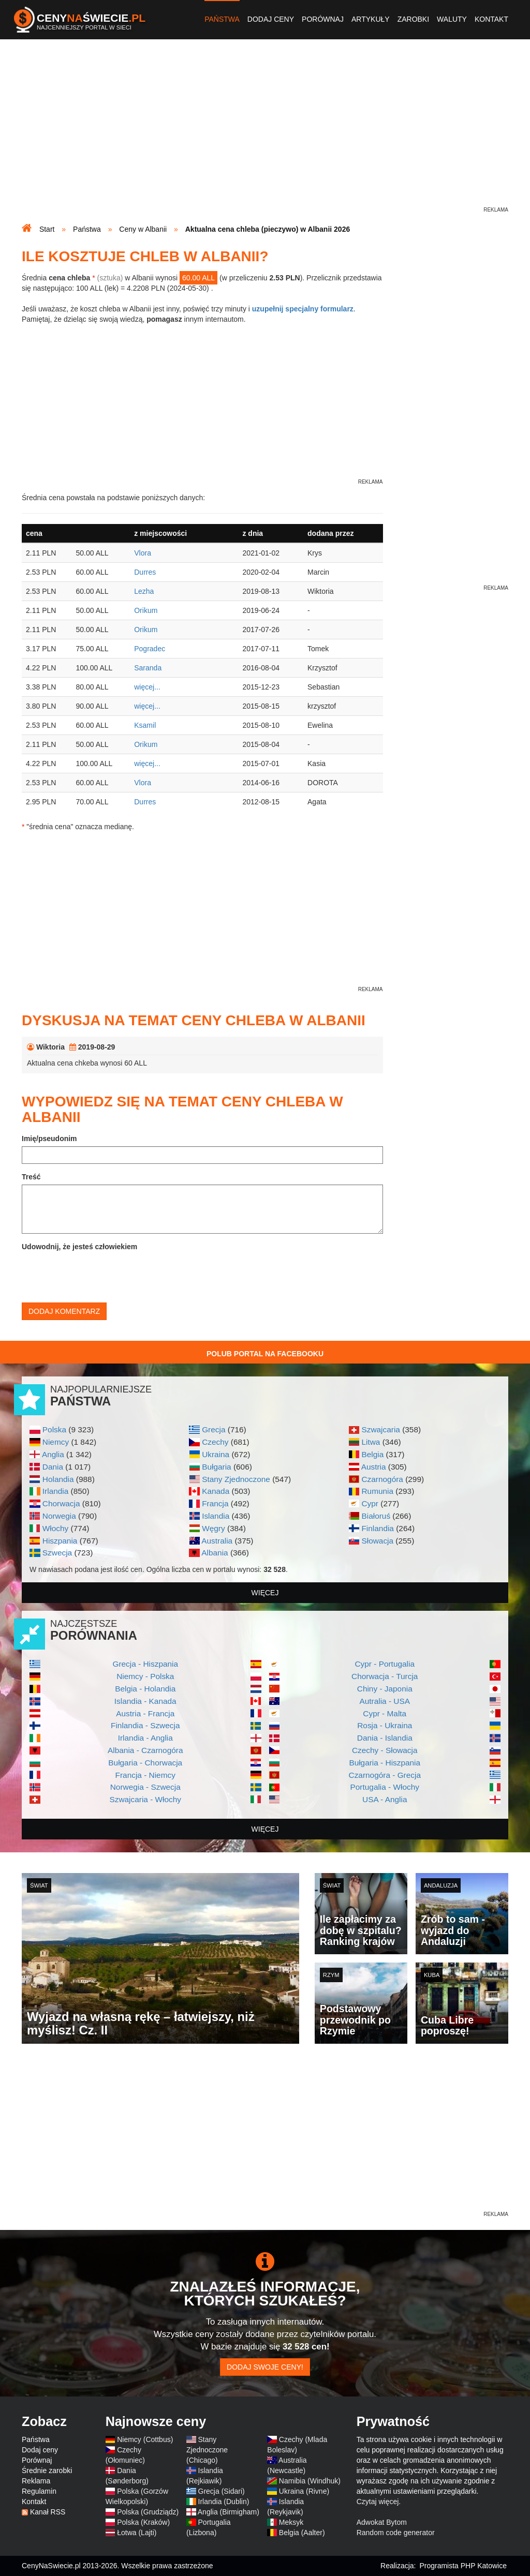 This screenshot has height=2576, width=530. What do you see at coordinates (145, 1787) in the screenshot?
I see `Norwegia - Szwecja` at bounding box center [145, 1787].